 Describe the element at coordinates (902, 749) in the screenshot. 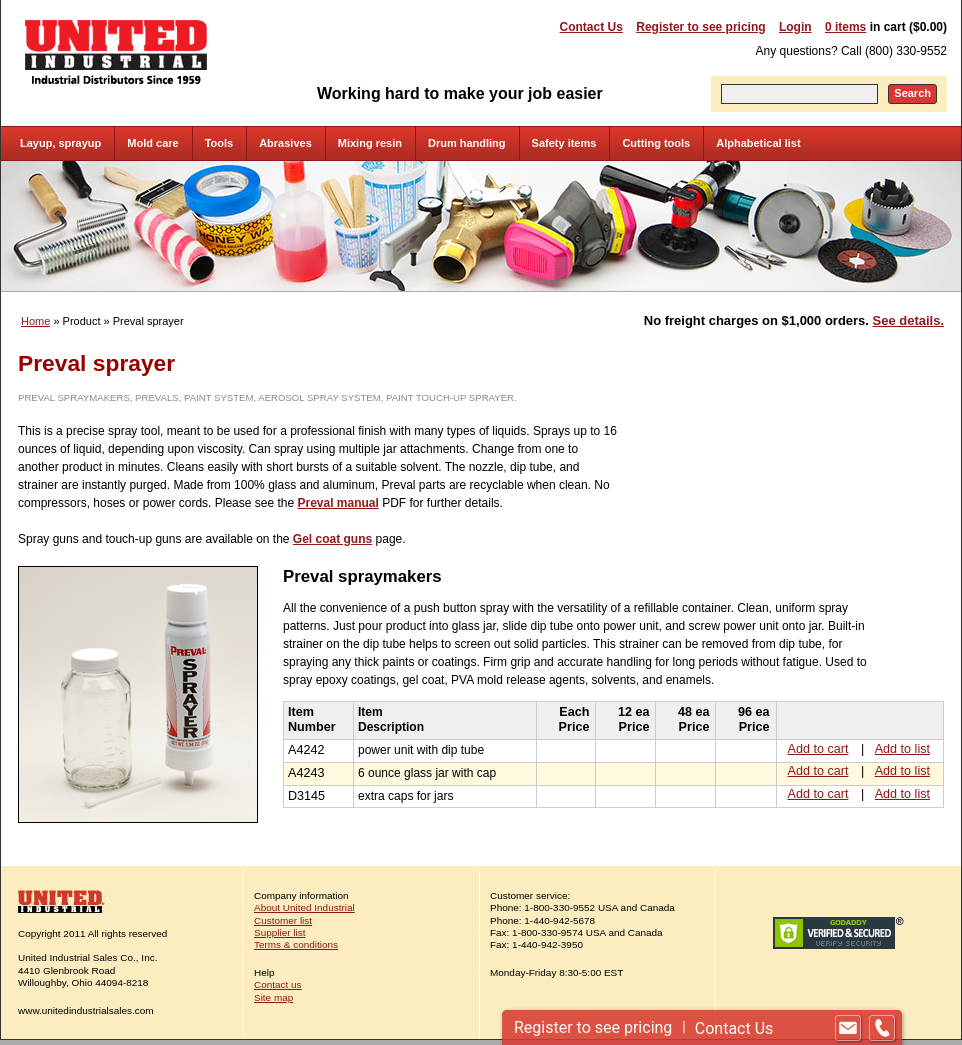

I see `Add to list` at that location.